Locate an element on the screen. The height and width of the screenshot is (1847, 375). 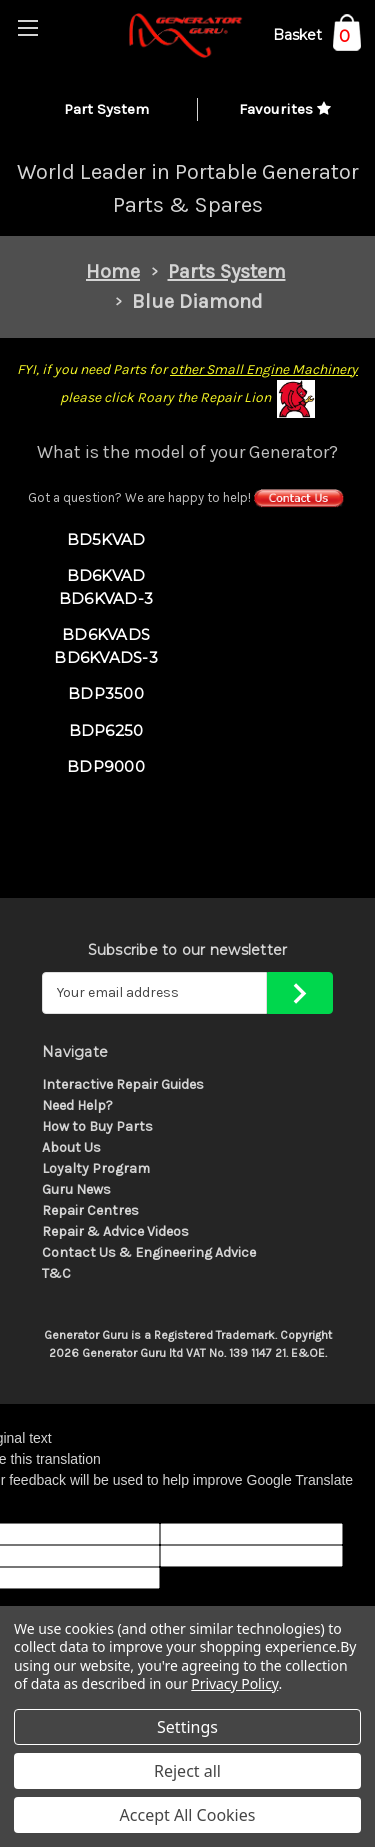
Interactive Repair Guides is located at coordinates (123, 1084).